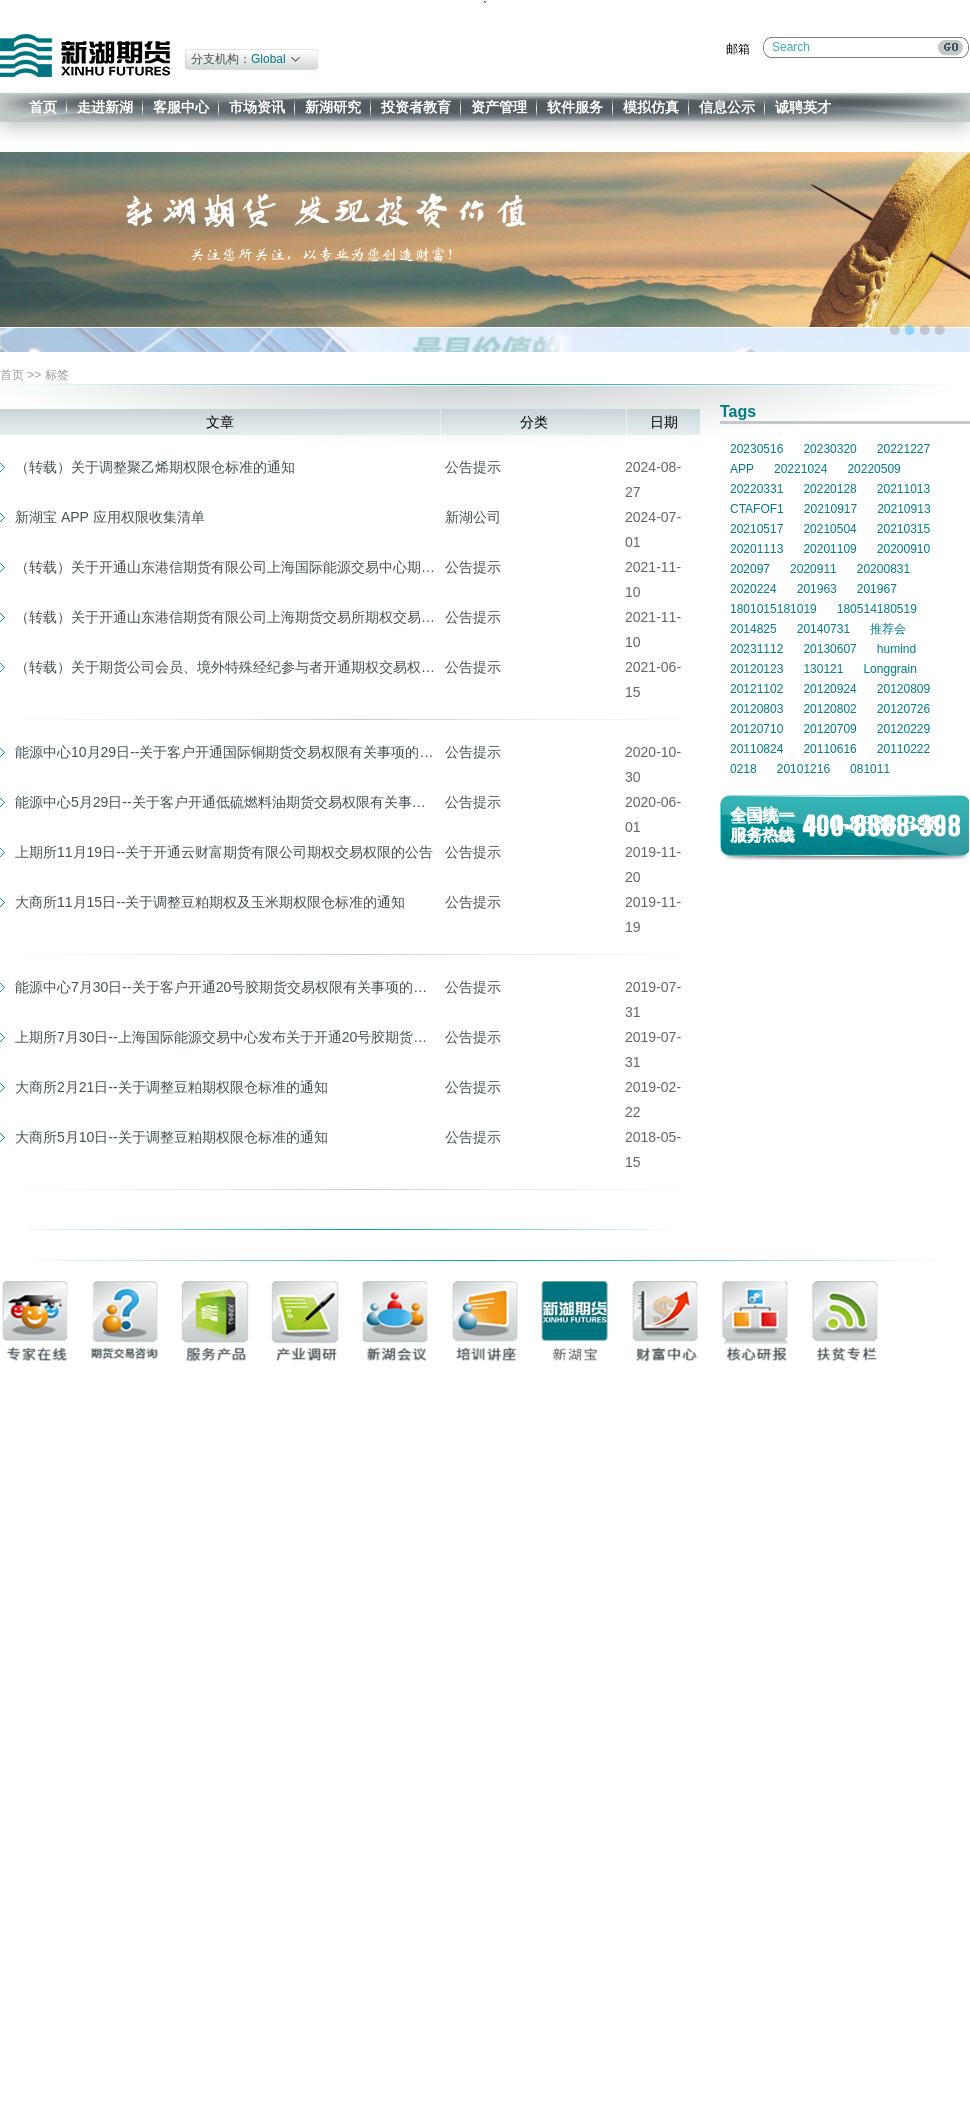  Describe the element at coordinates (903, 529) in the screenshot. I see `20210315` at that location.